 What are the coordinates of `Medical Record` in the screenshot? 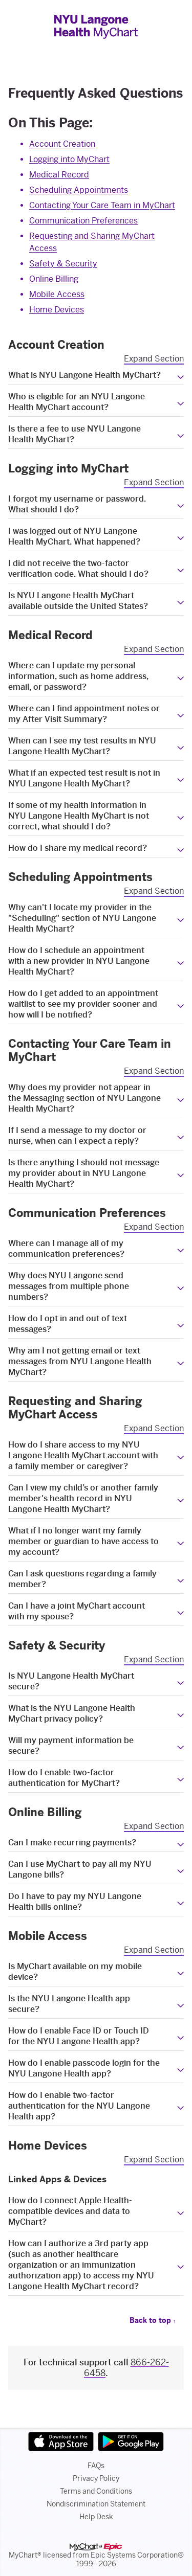 It's located at (59, 174).